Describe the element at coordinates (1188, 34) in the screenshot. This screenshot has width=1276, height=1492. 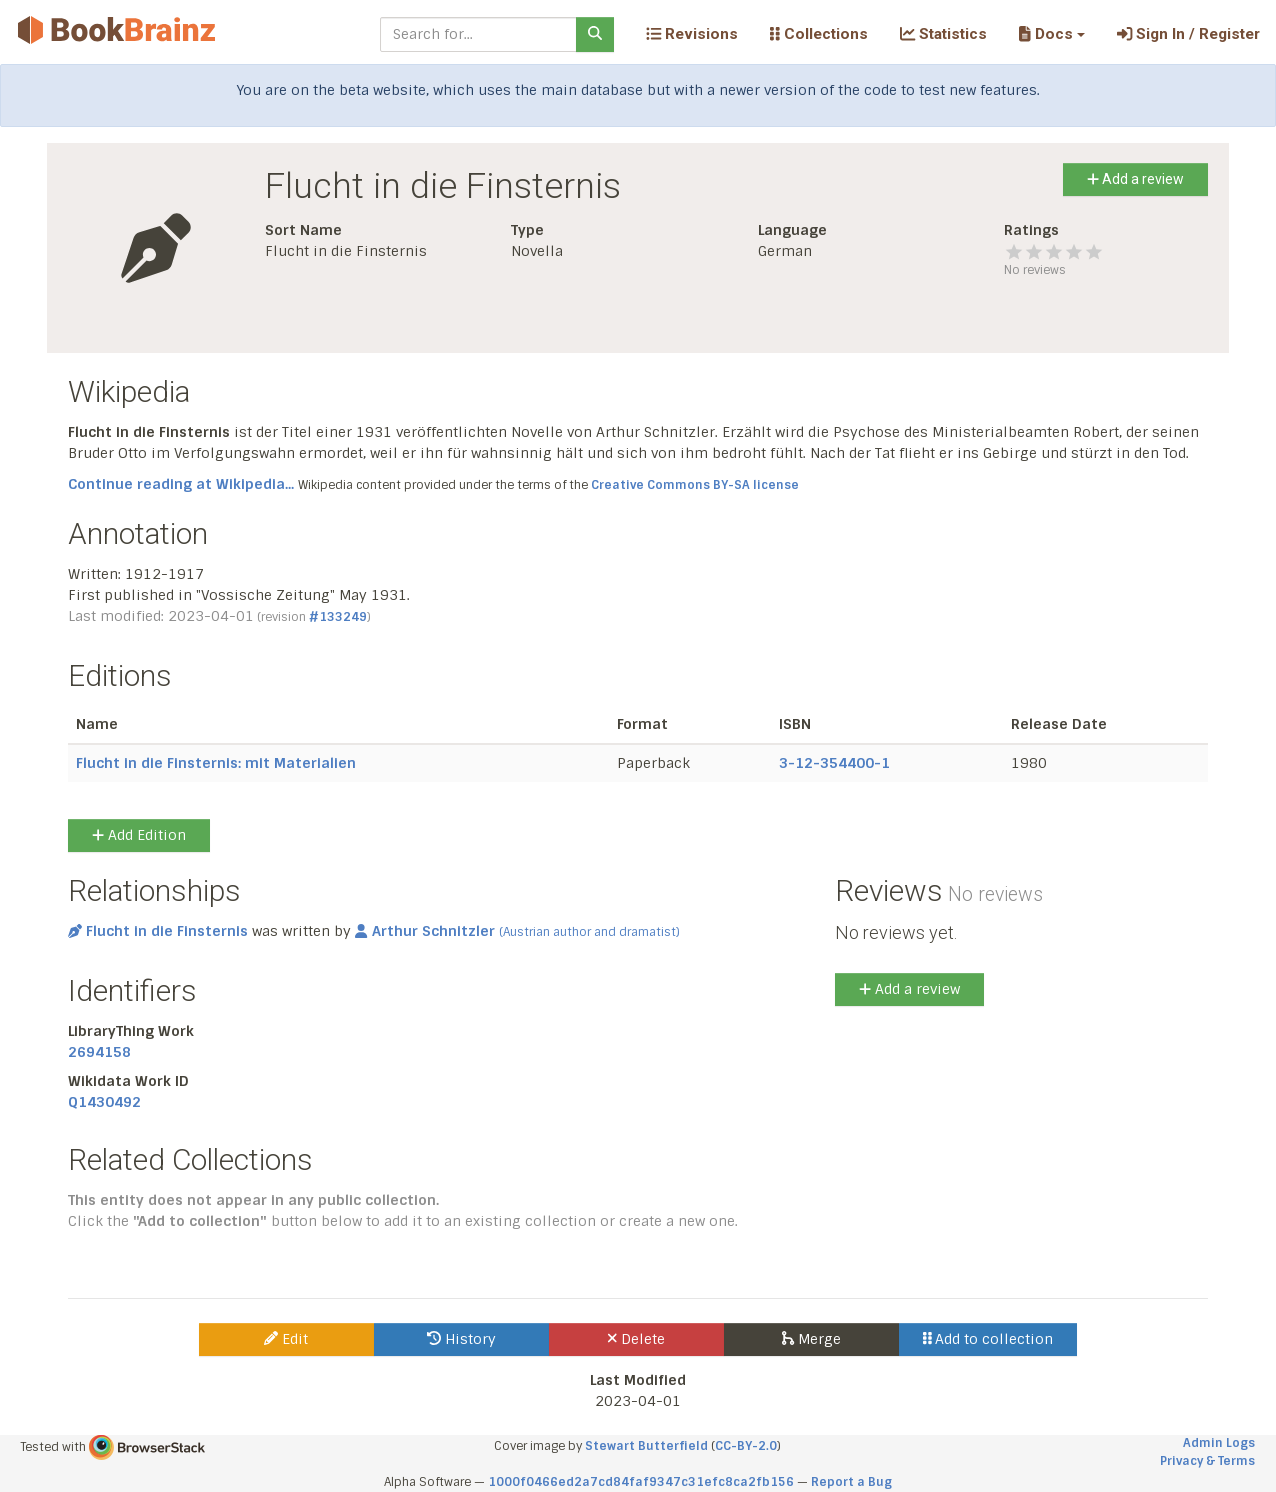
I see `Sign In / Register` at that location.